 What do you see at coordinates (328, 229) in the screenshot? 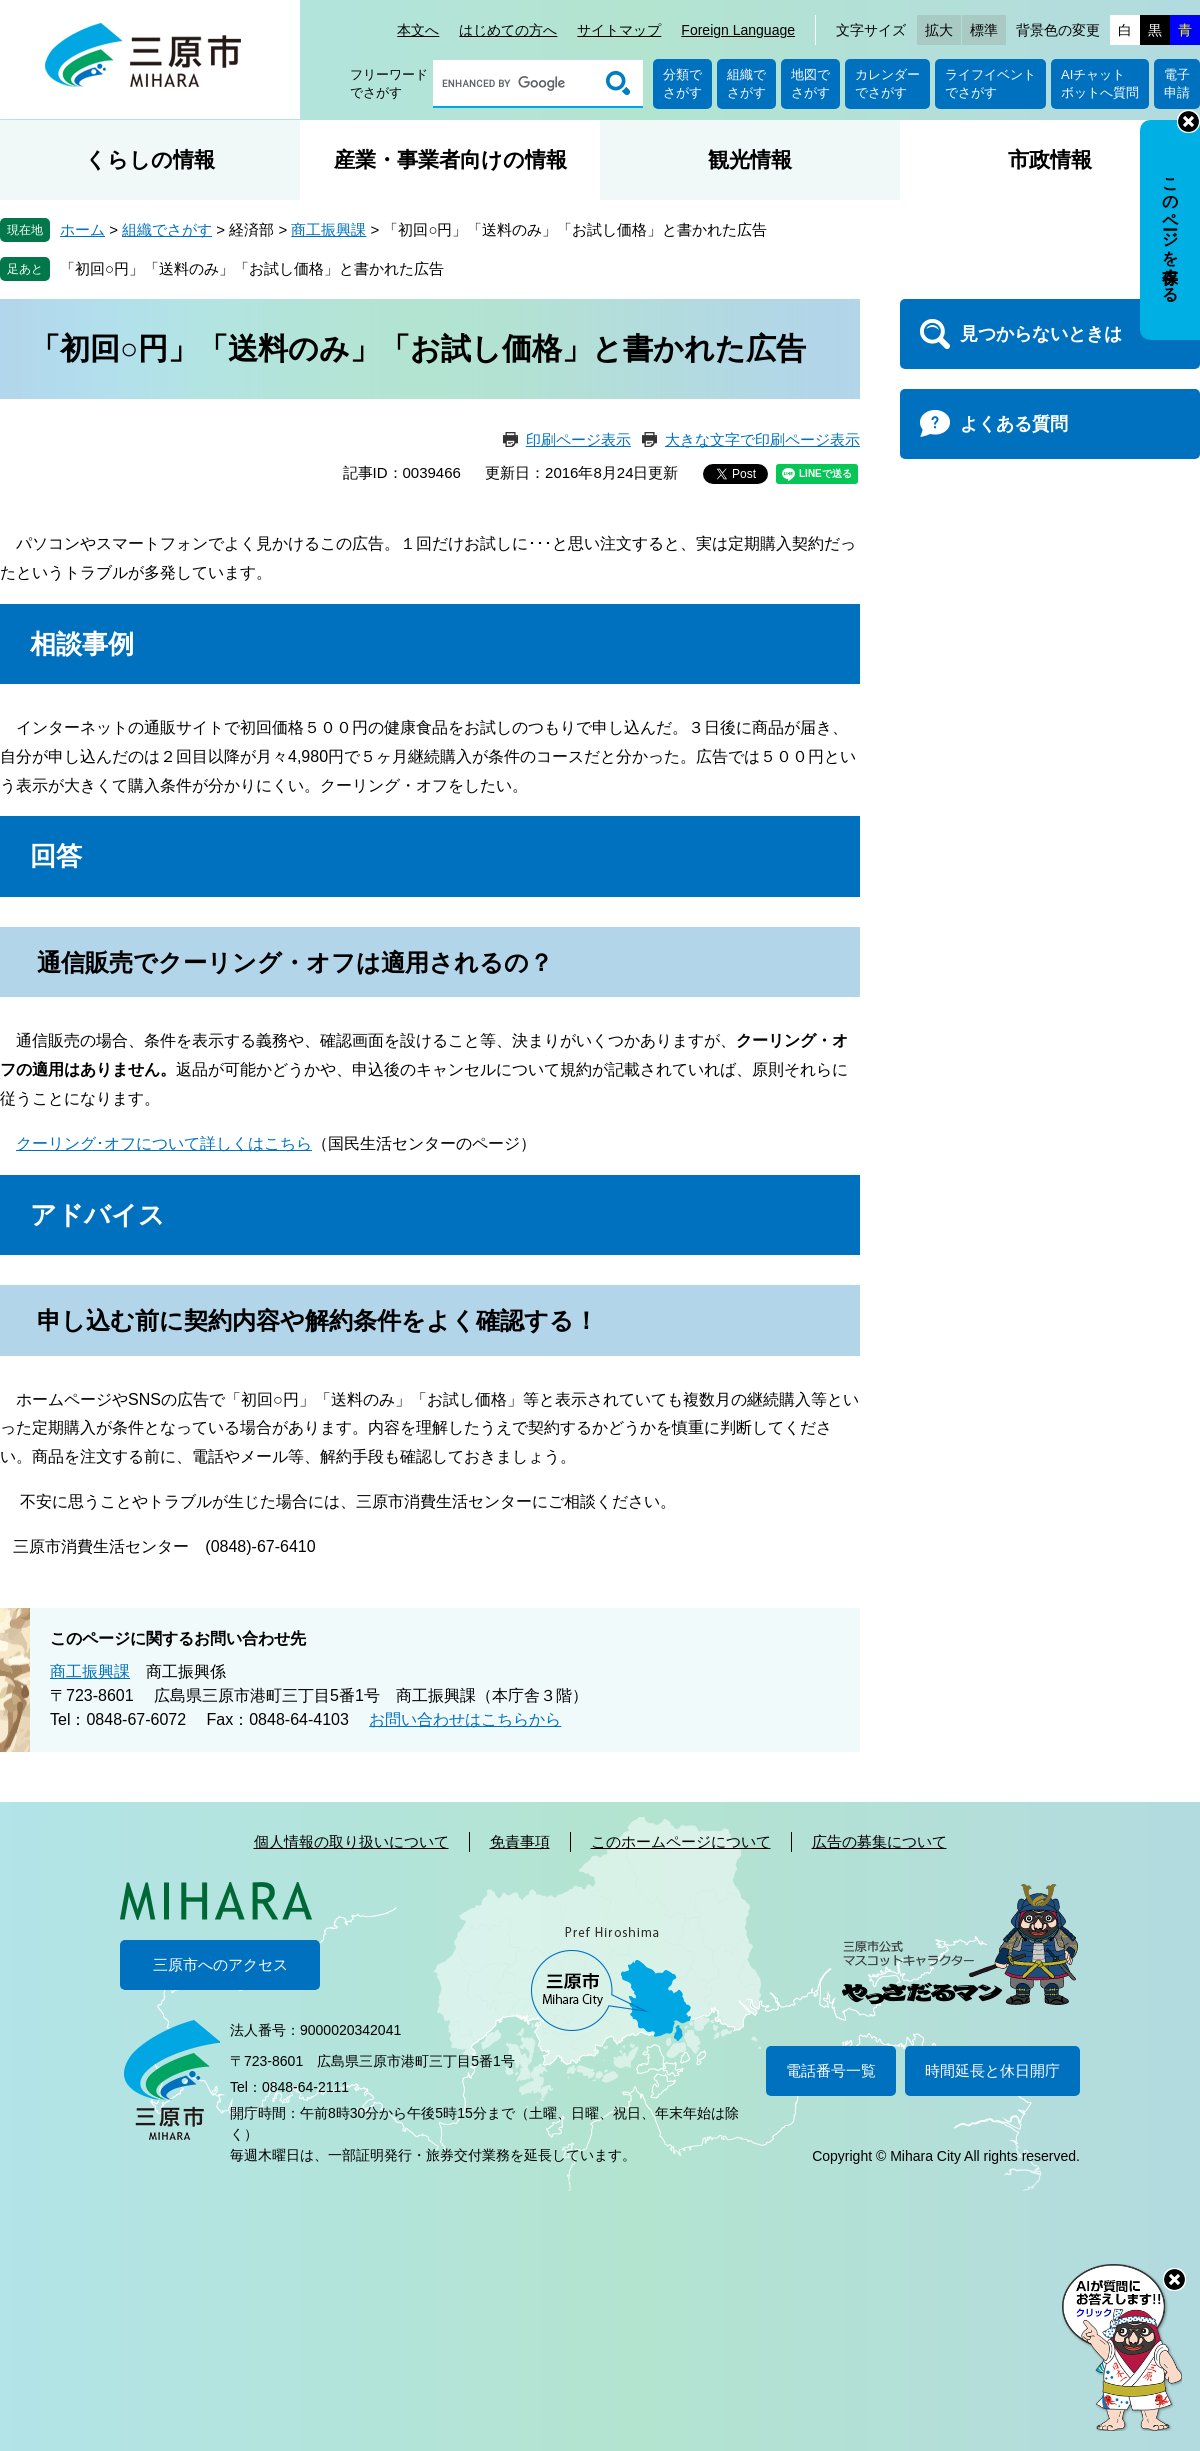
I see `商工振興課` at bounding box center [328, 229].